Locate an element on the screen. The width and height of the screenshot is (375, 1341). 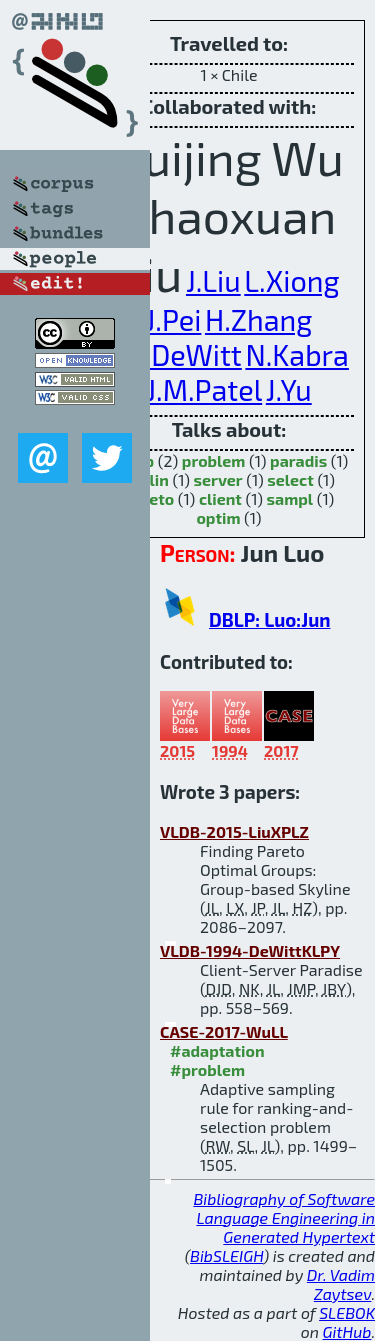
#problem is located at coordinates (207, 1069).